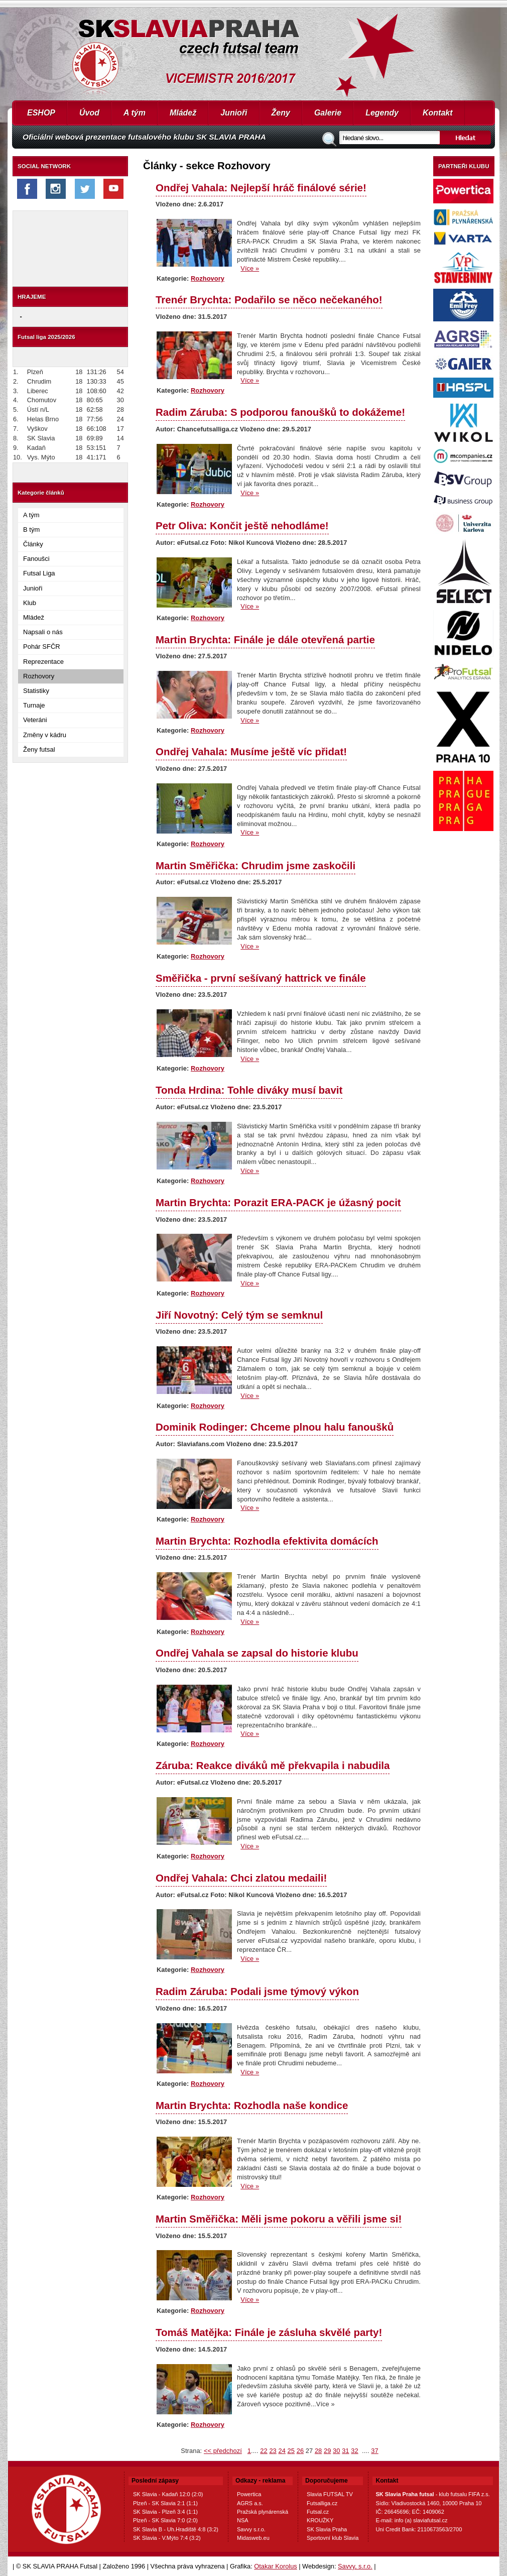 This screenshot has height=2576, width=507. Describe the element at coordinates (354, 2450) in the screenshot. I see `32` at that location.